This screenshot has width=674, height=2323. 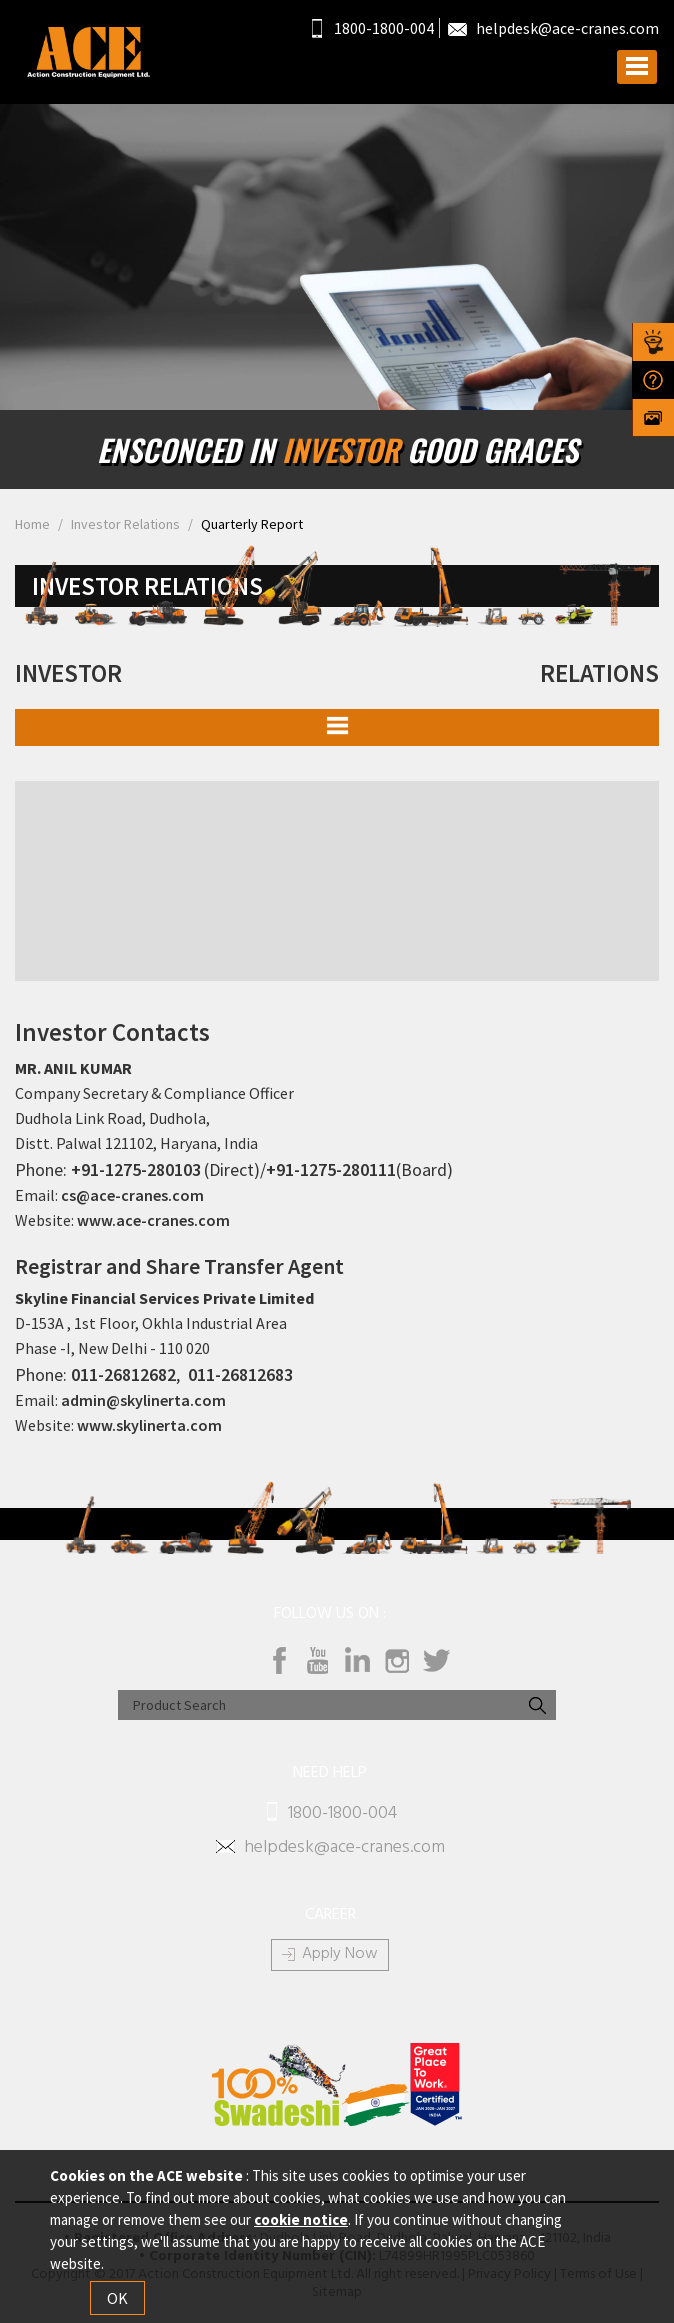 I want to click on www.skylinerta.com, so click(x=149, y=1425).